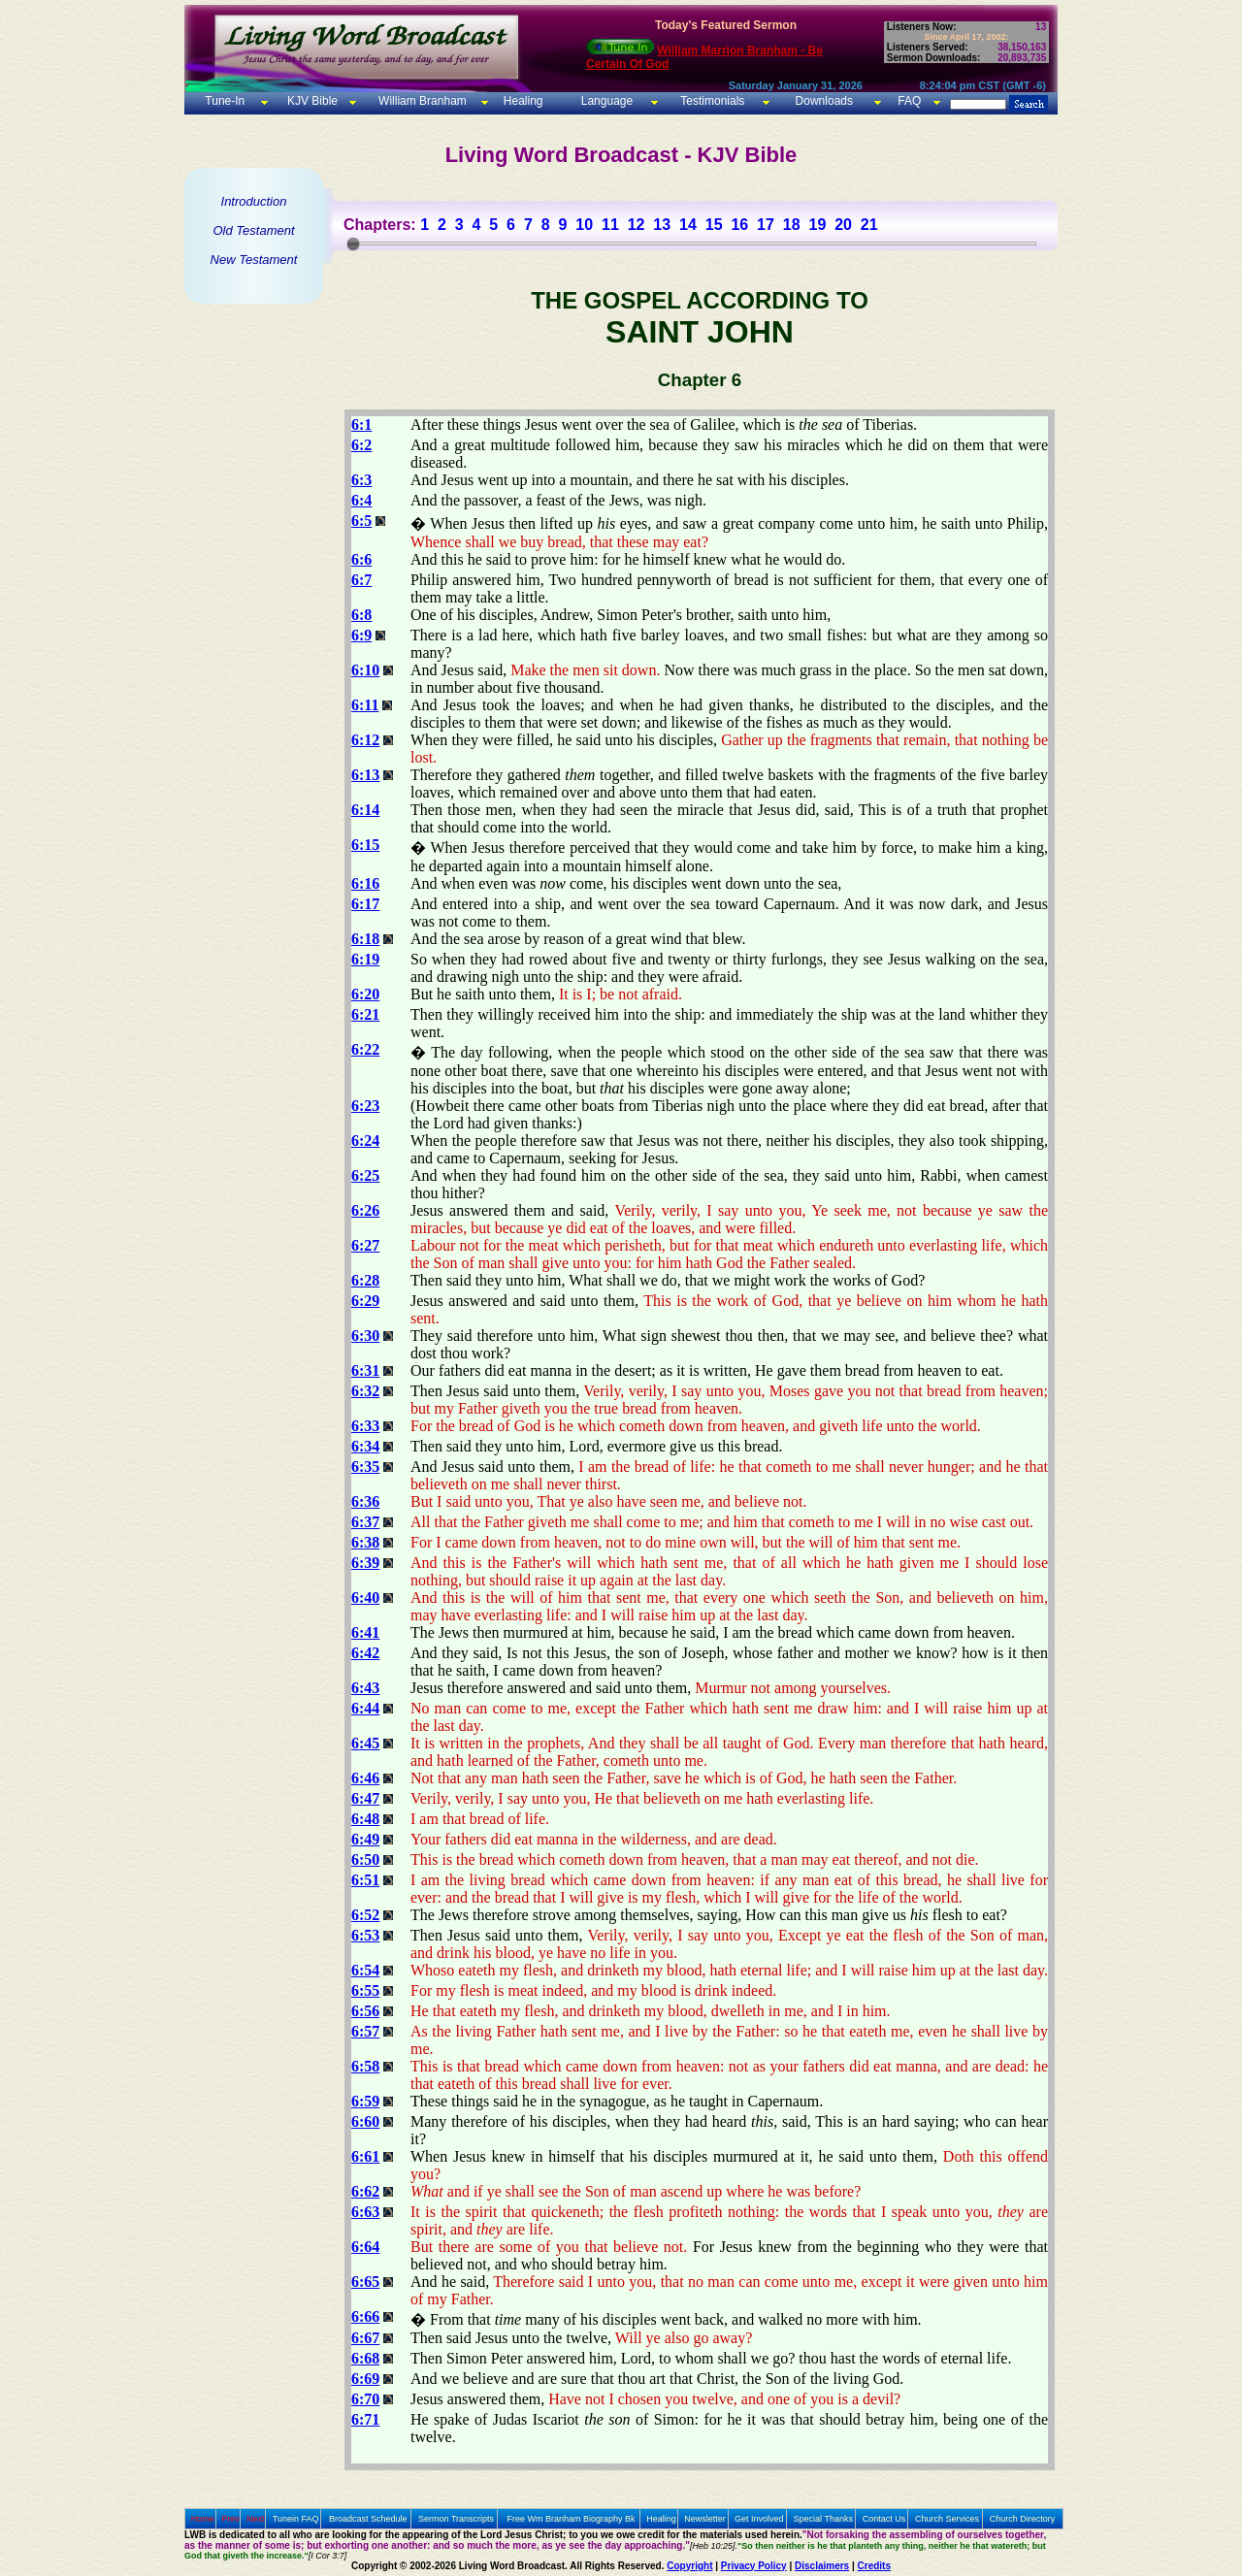  I want to click on FAQ, so click(909, 101).